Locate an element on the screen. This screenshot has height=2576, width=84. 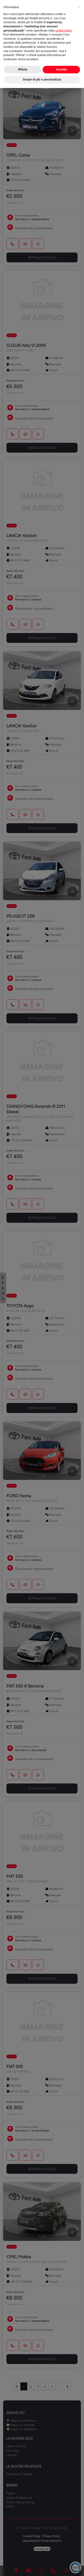
Rifiuta [button] is located at coordinates (22, 69).